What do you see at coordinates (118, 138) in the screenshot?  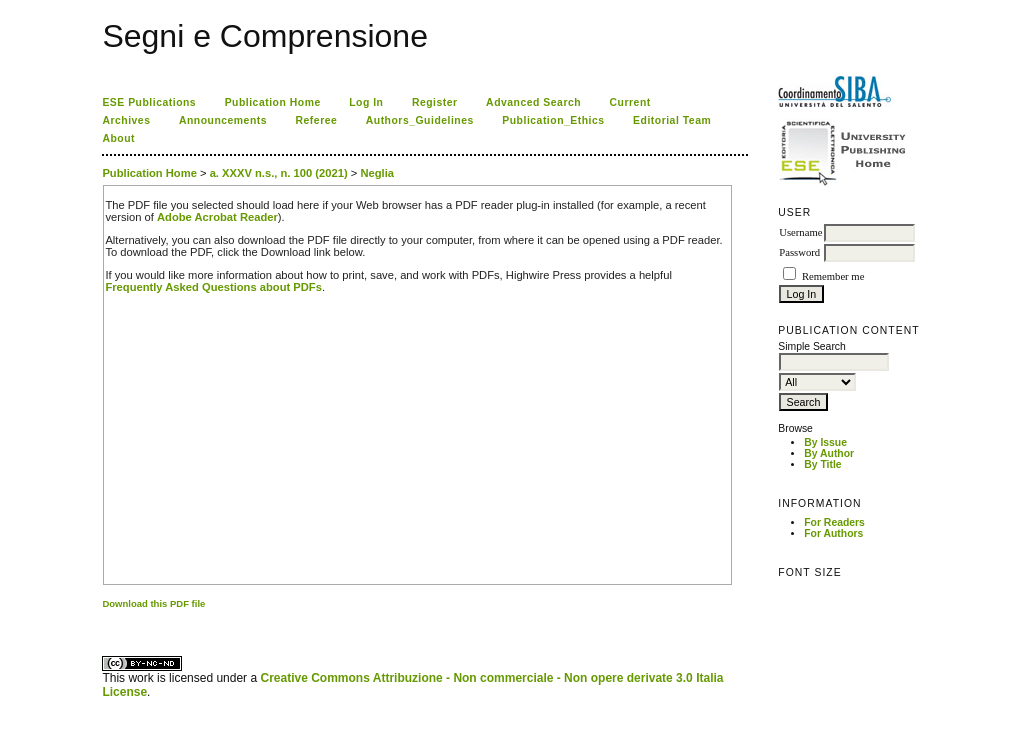 I see `About` at bounding box center [118, 138].